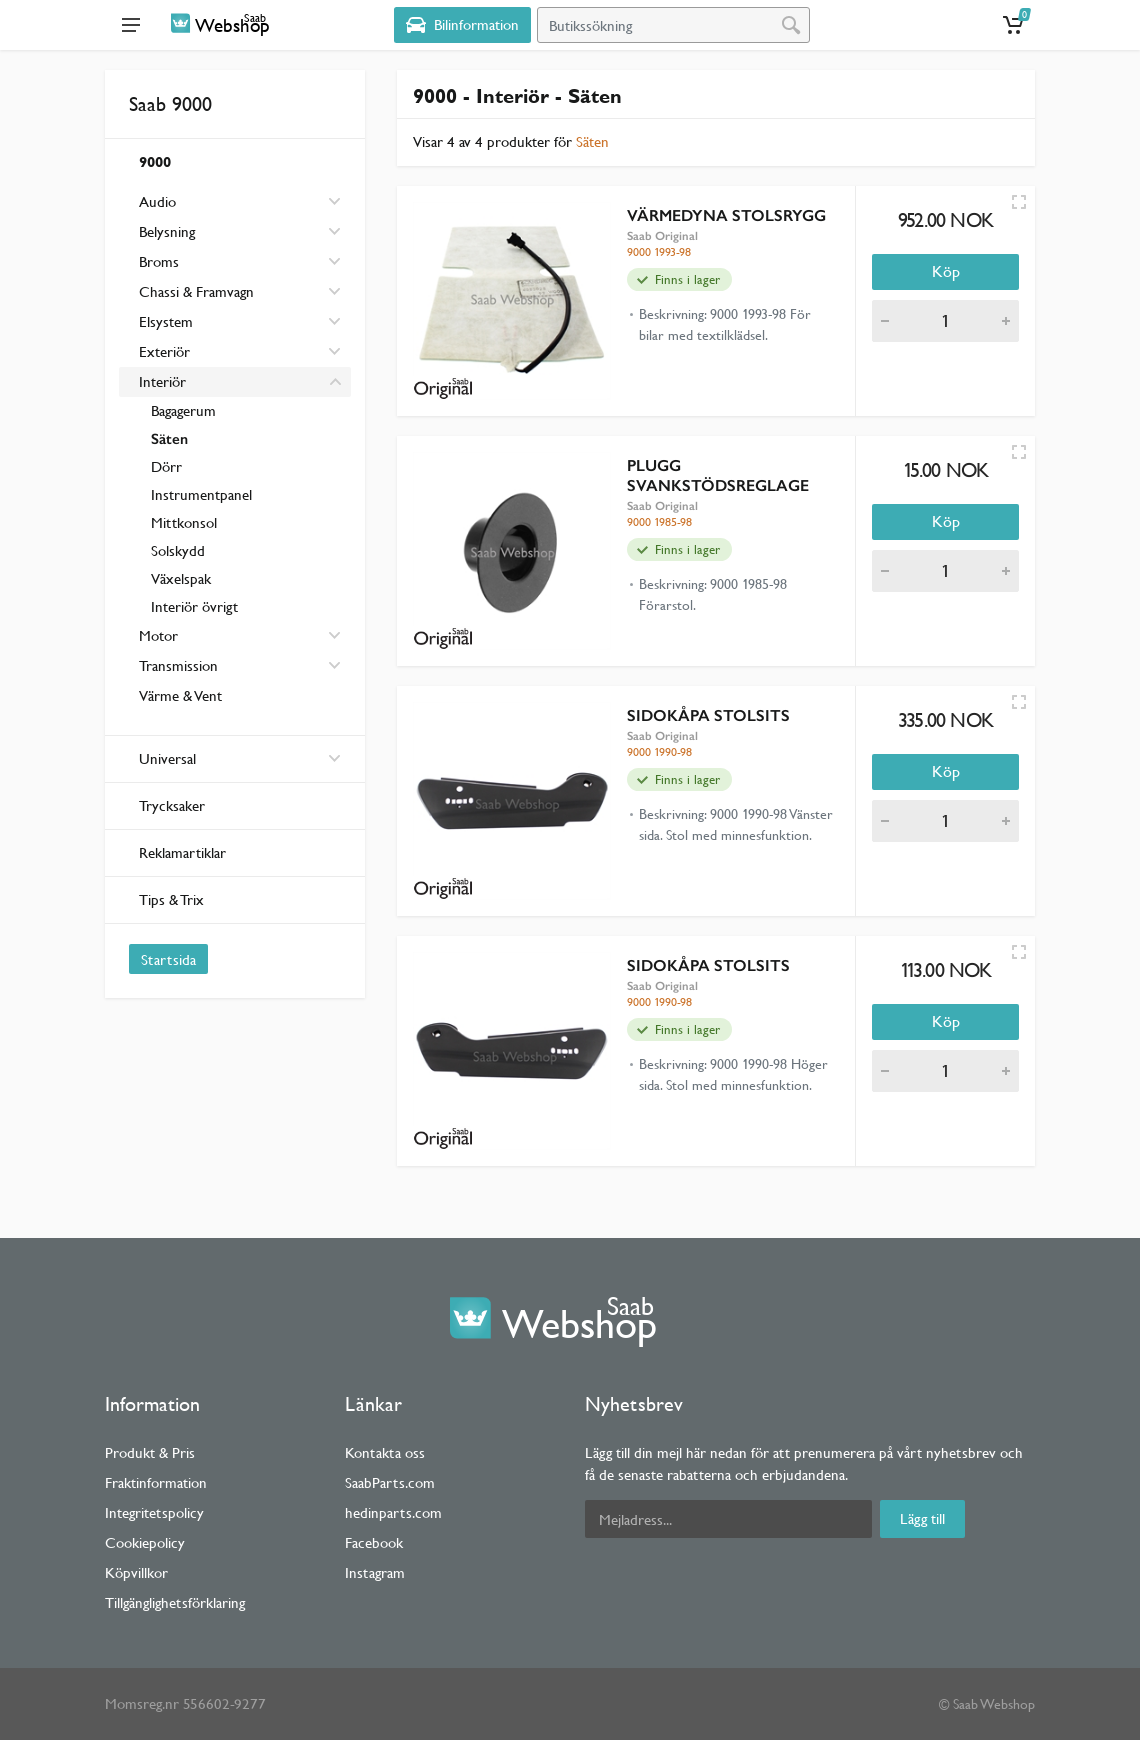 This screenshot has height=1740, width=1140. Describe the element at coordinates (158, 635) in the screenshot. I see `Motor` at that location.